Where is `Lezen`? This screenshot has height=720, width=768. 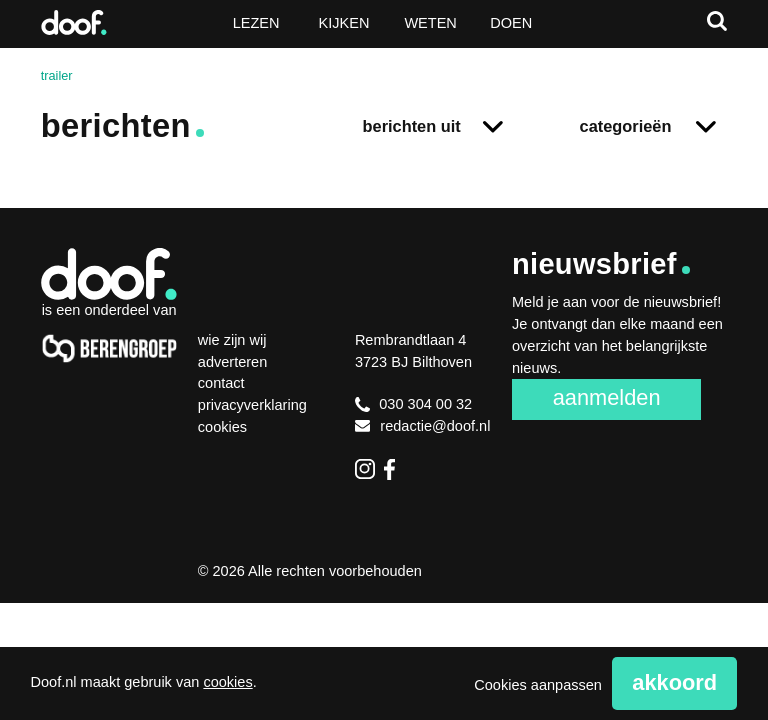 Lezen is located at coordinates (256, 23).